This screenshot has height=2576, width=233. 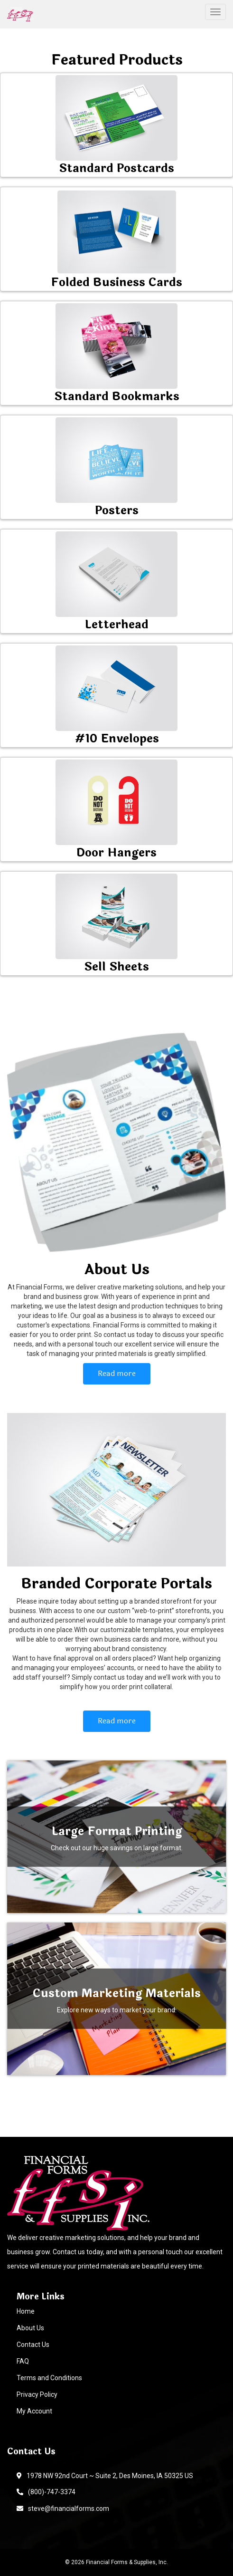 What do you see at coordinates (46, 2492) in the screenshot?
I see `(800)-747-3374` at bounding box center [46, 2492].